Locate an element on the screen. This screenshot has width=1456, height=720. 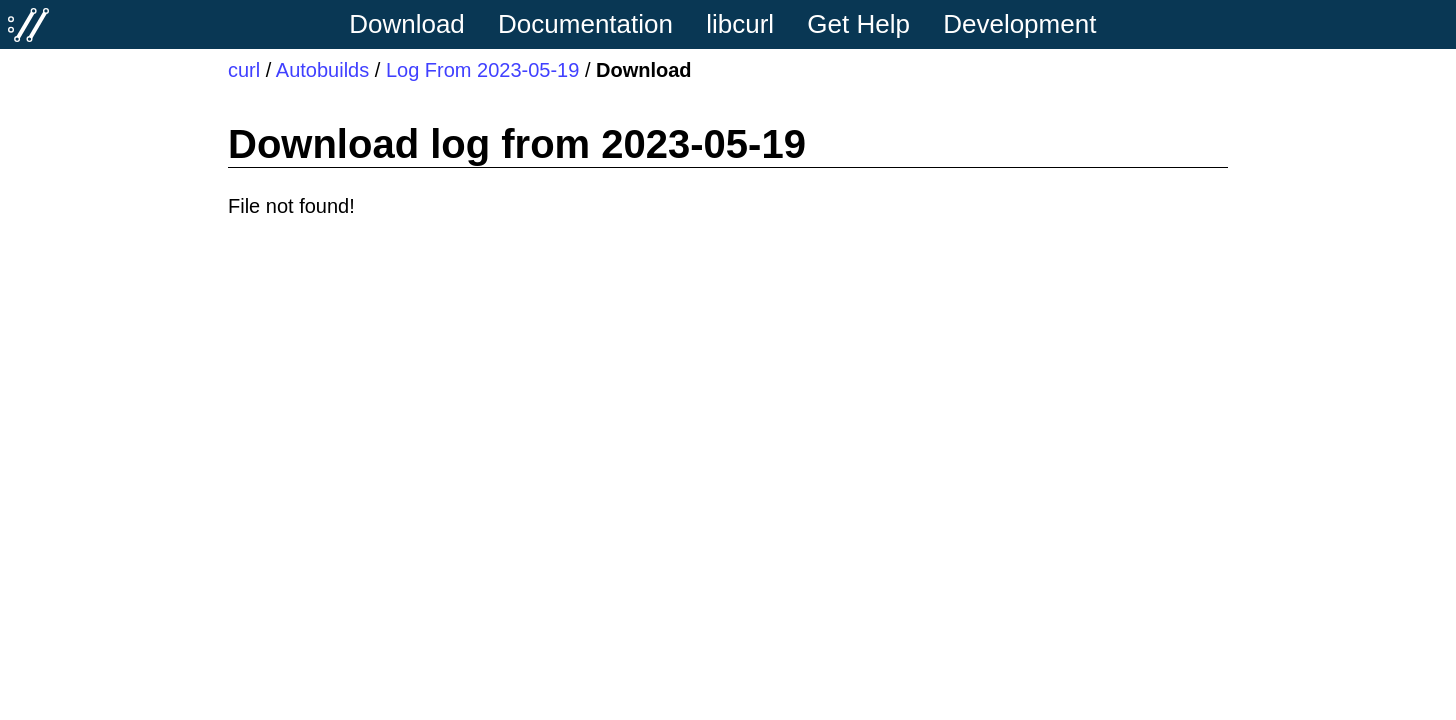
libcurl is located at coordinates (740, 24).